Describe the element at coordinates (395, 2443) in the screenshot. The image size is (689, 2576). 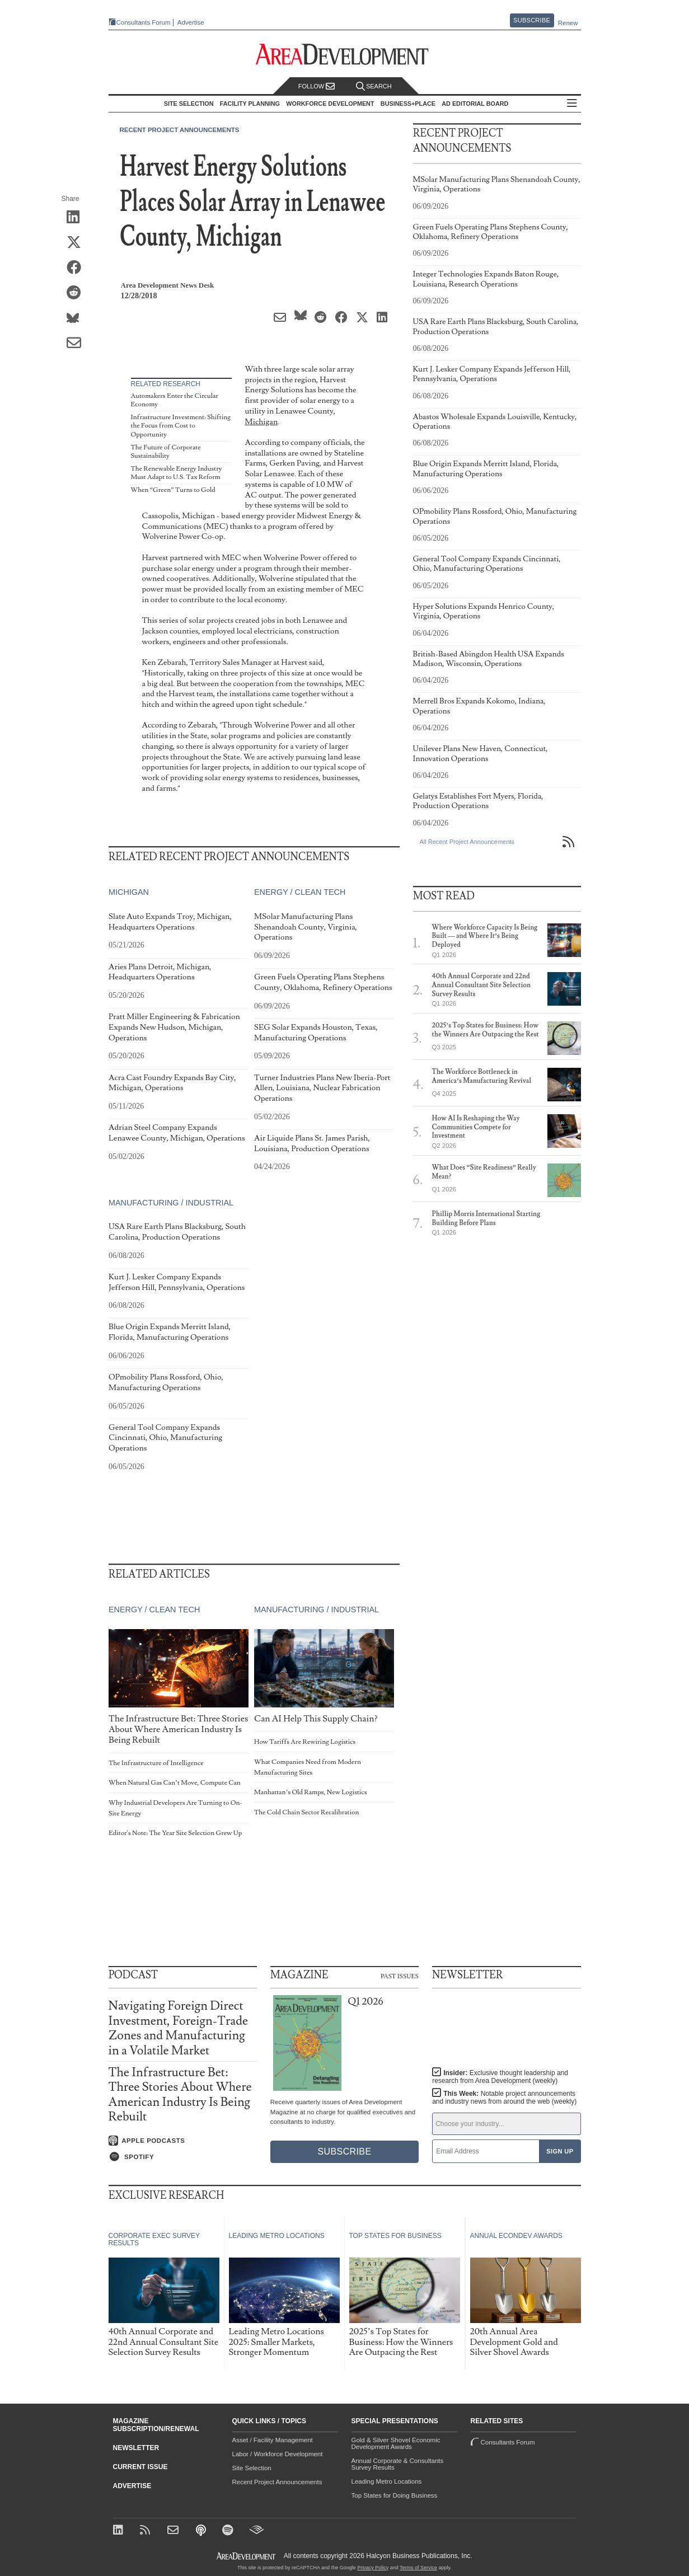
I see `Gold & Silver Shovel Economic Development Awards` at that location.